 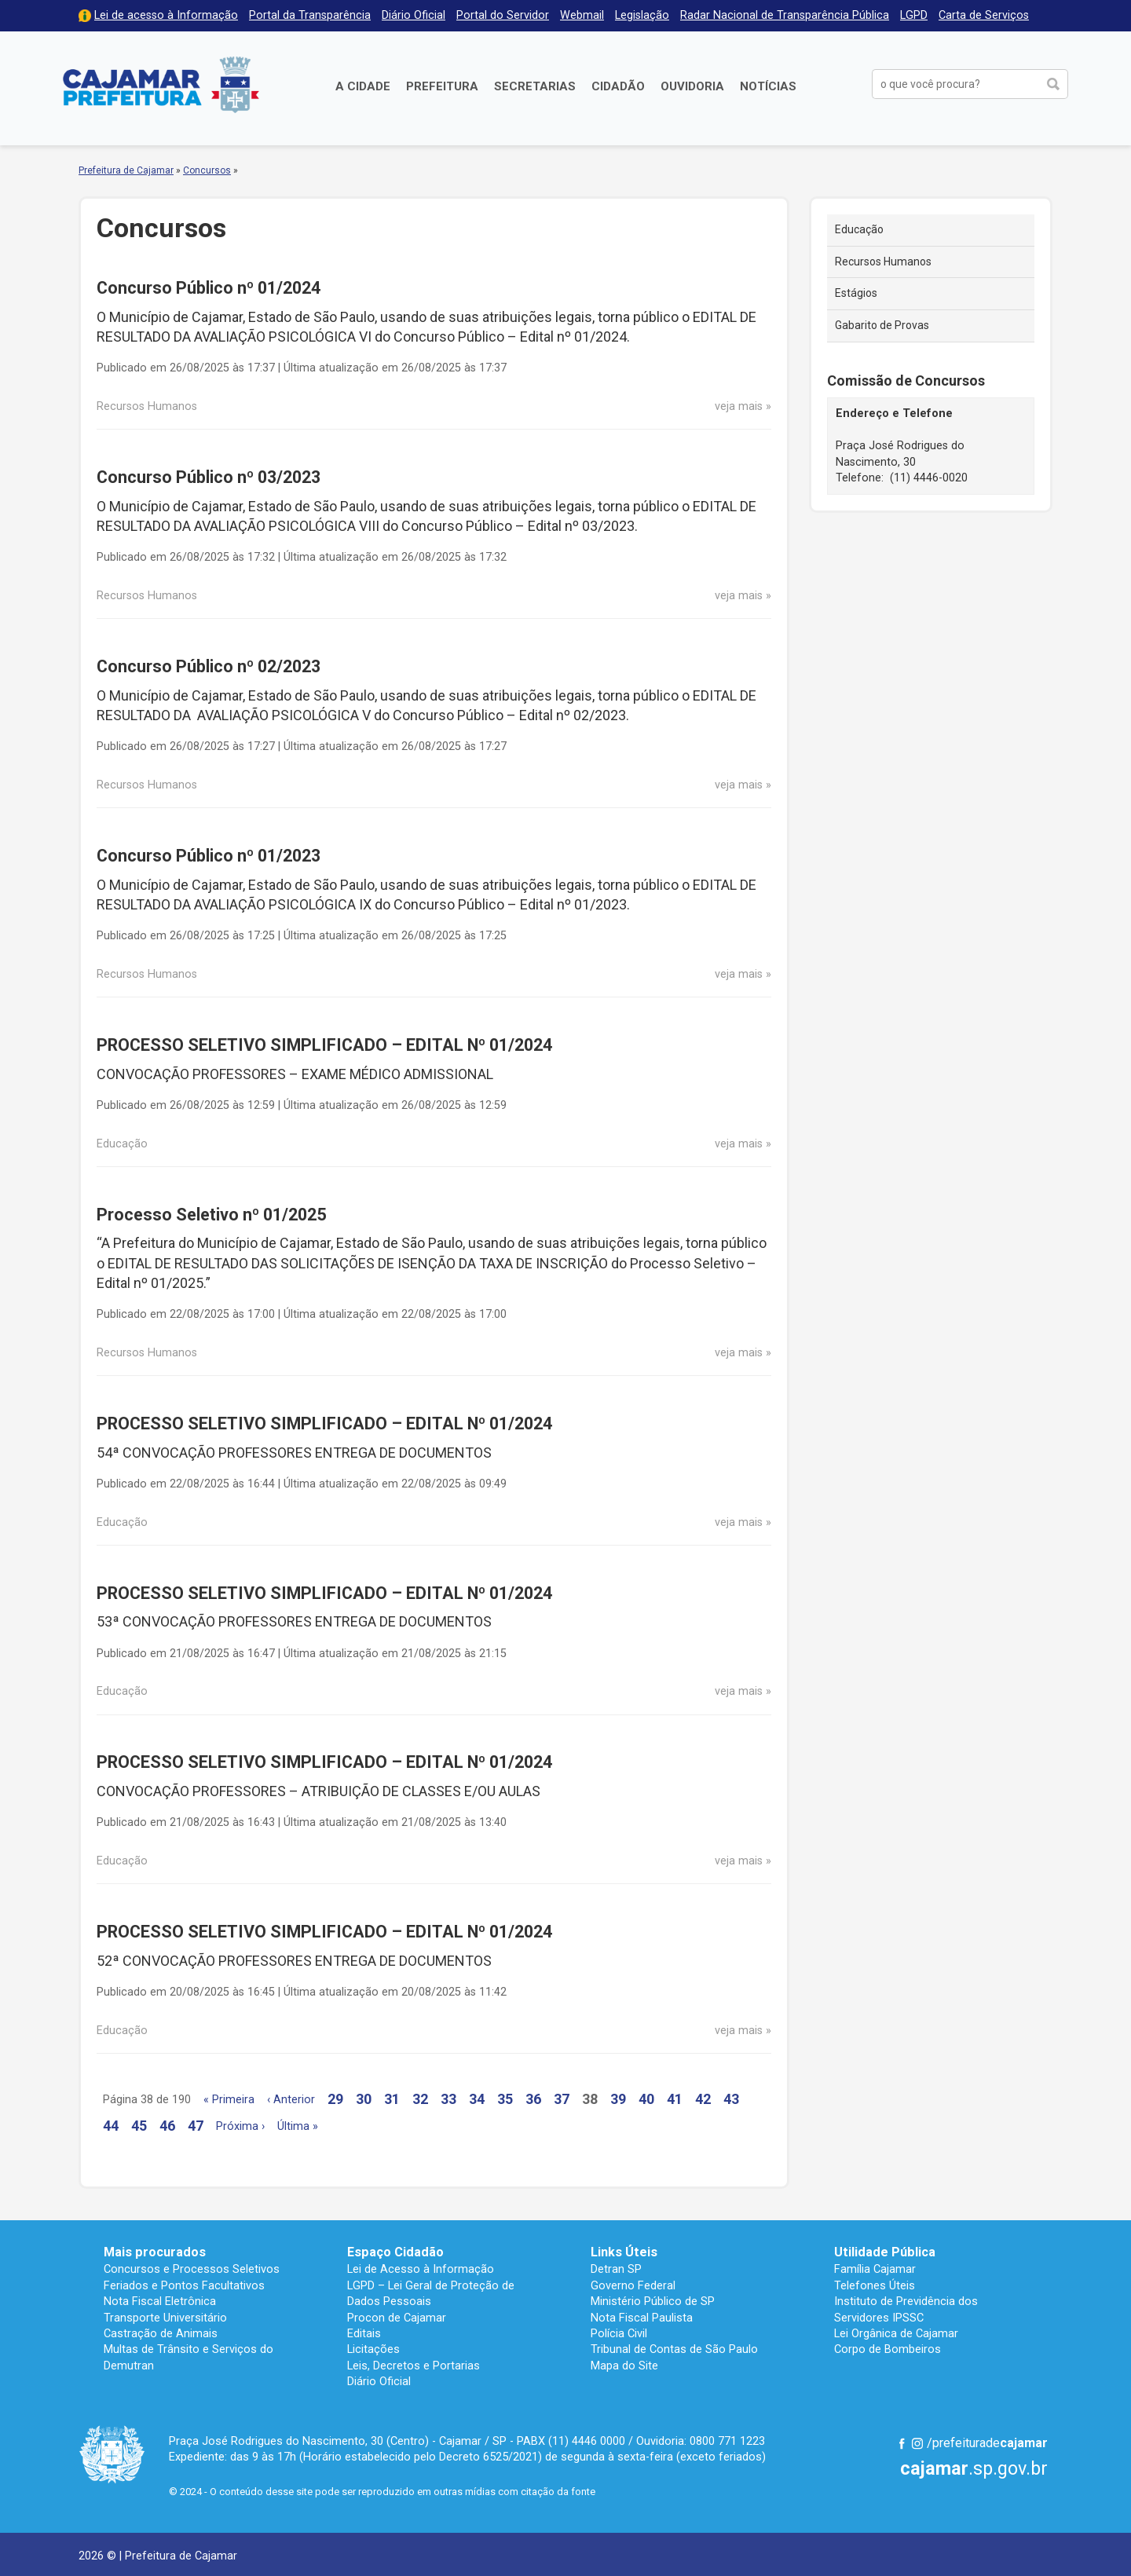 I want to click on Espaço Cidadão, so click(x=395, y=2252).